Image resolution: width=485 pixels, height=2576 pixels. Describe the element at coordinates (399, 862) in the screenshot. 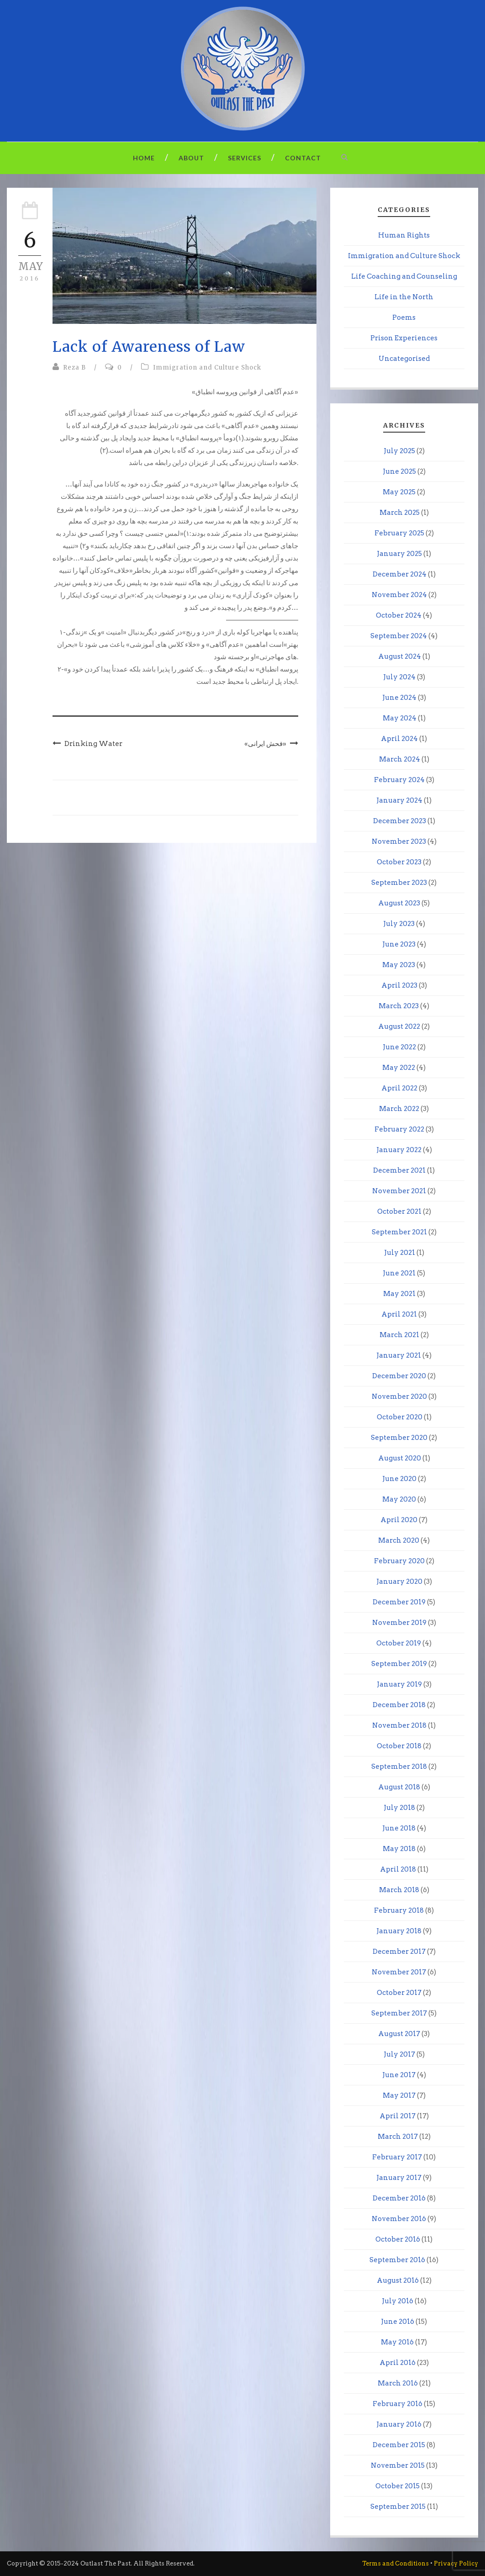

I see `October 2023` at that location.